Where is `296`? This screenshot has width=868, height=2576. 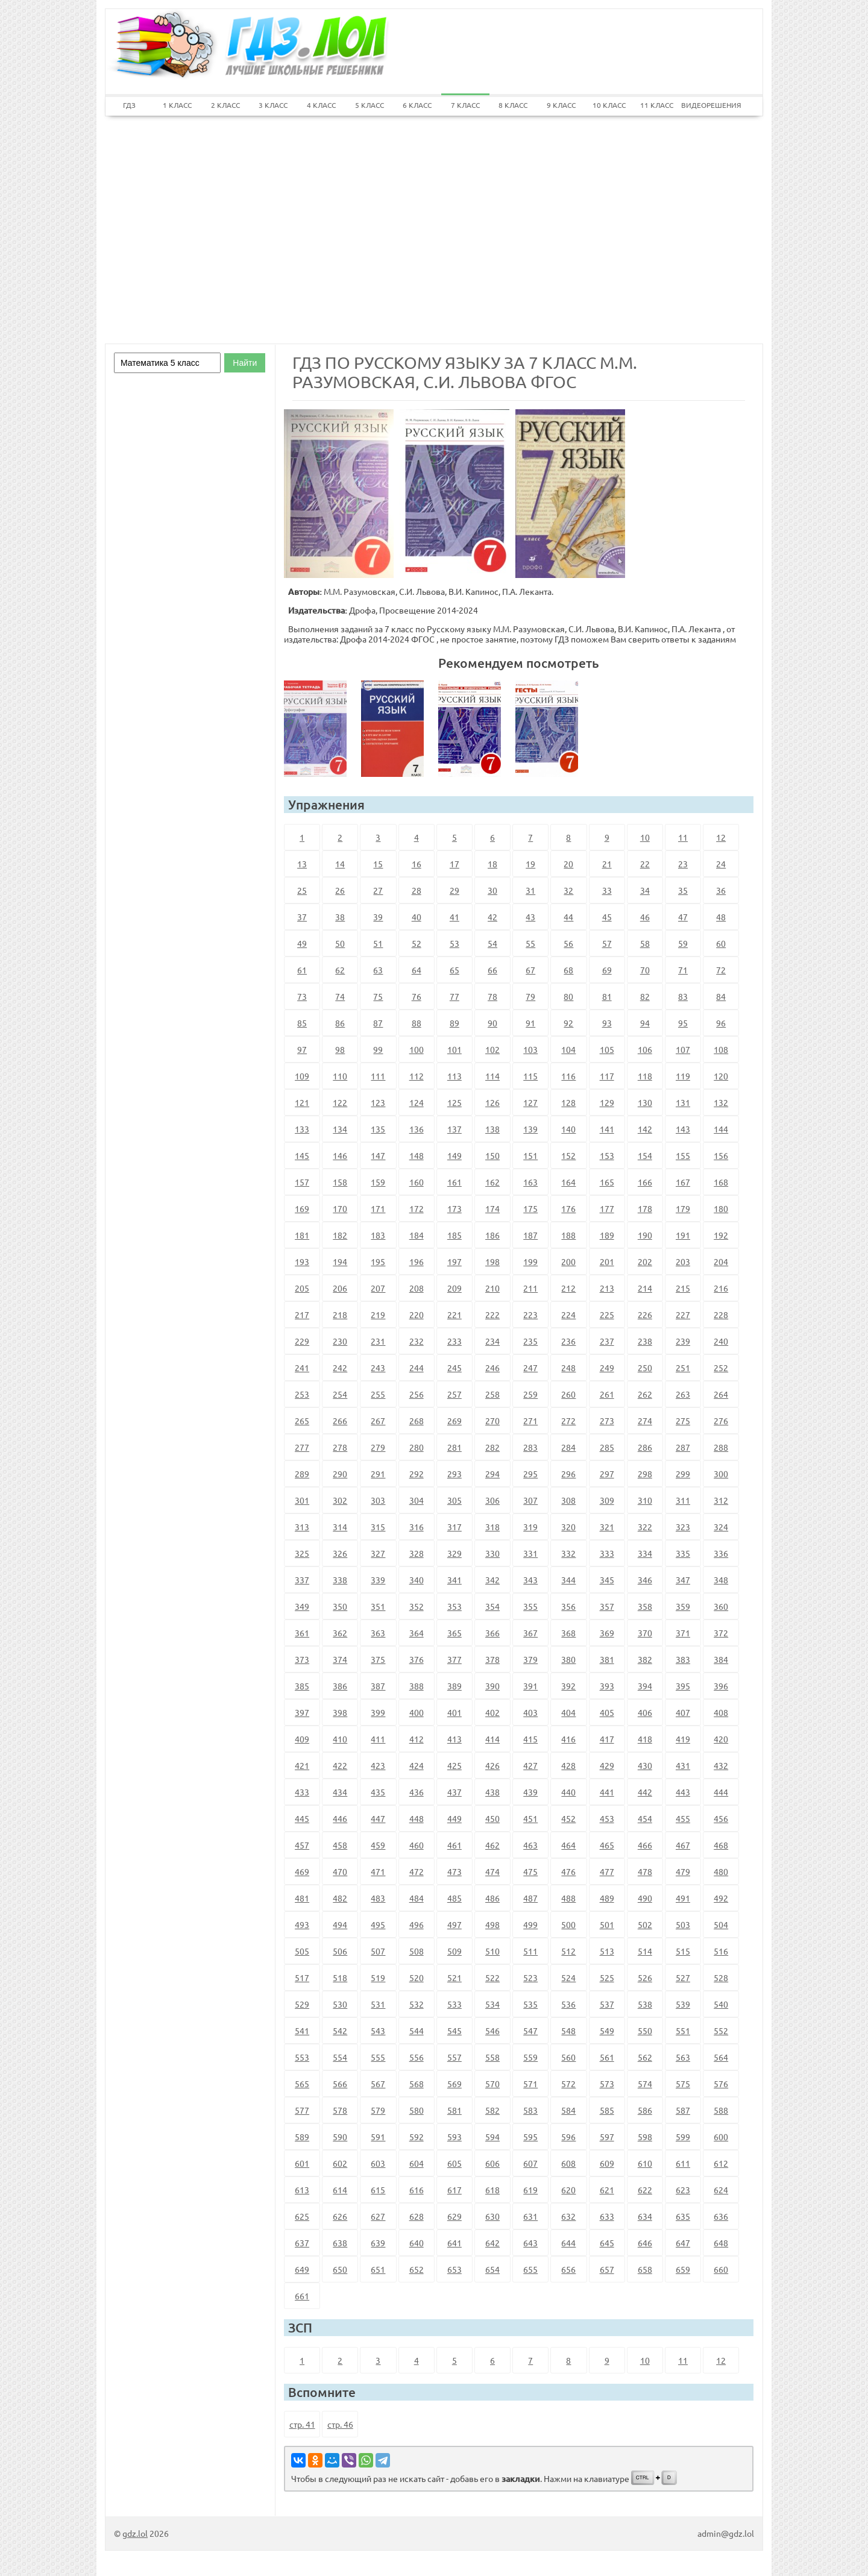 296 is located at coordinates (568, 1473).